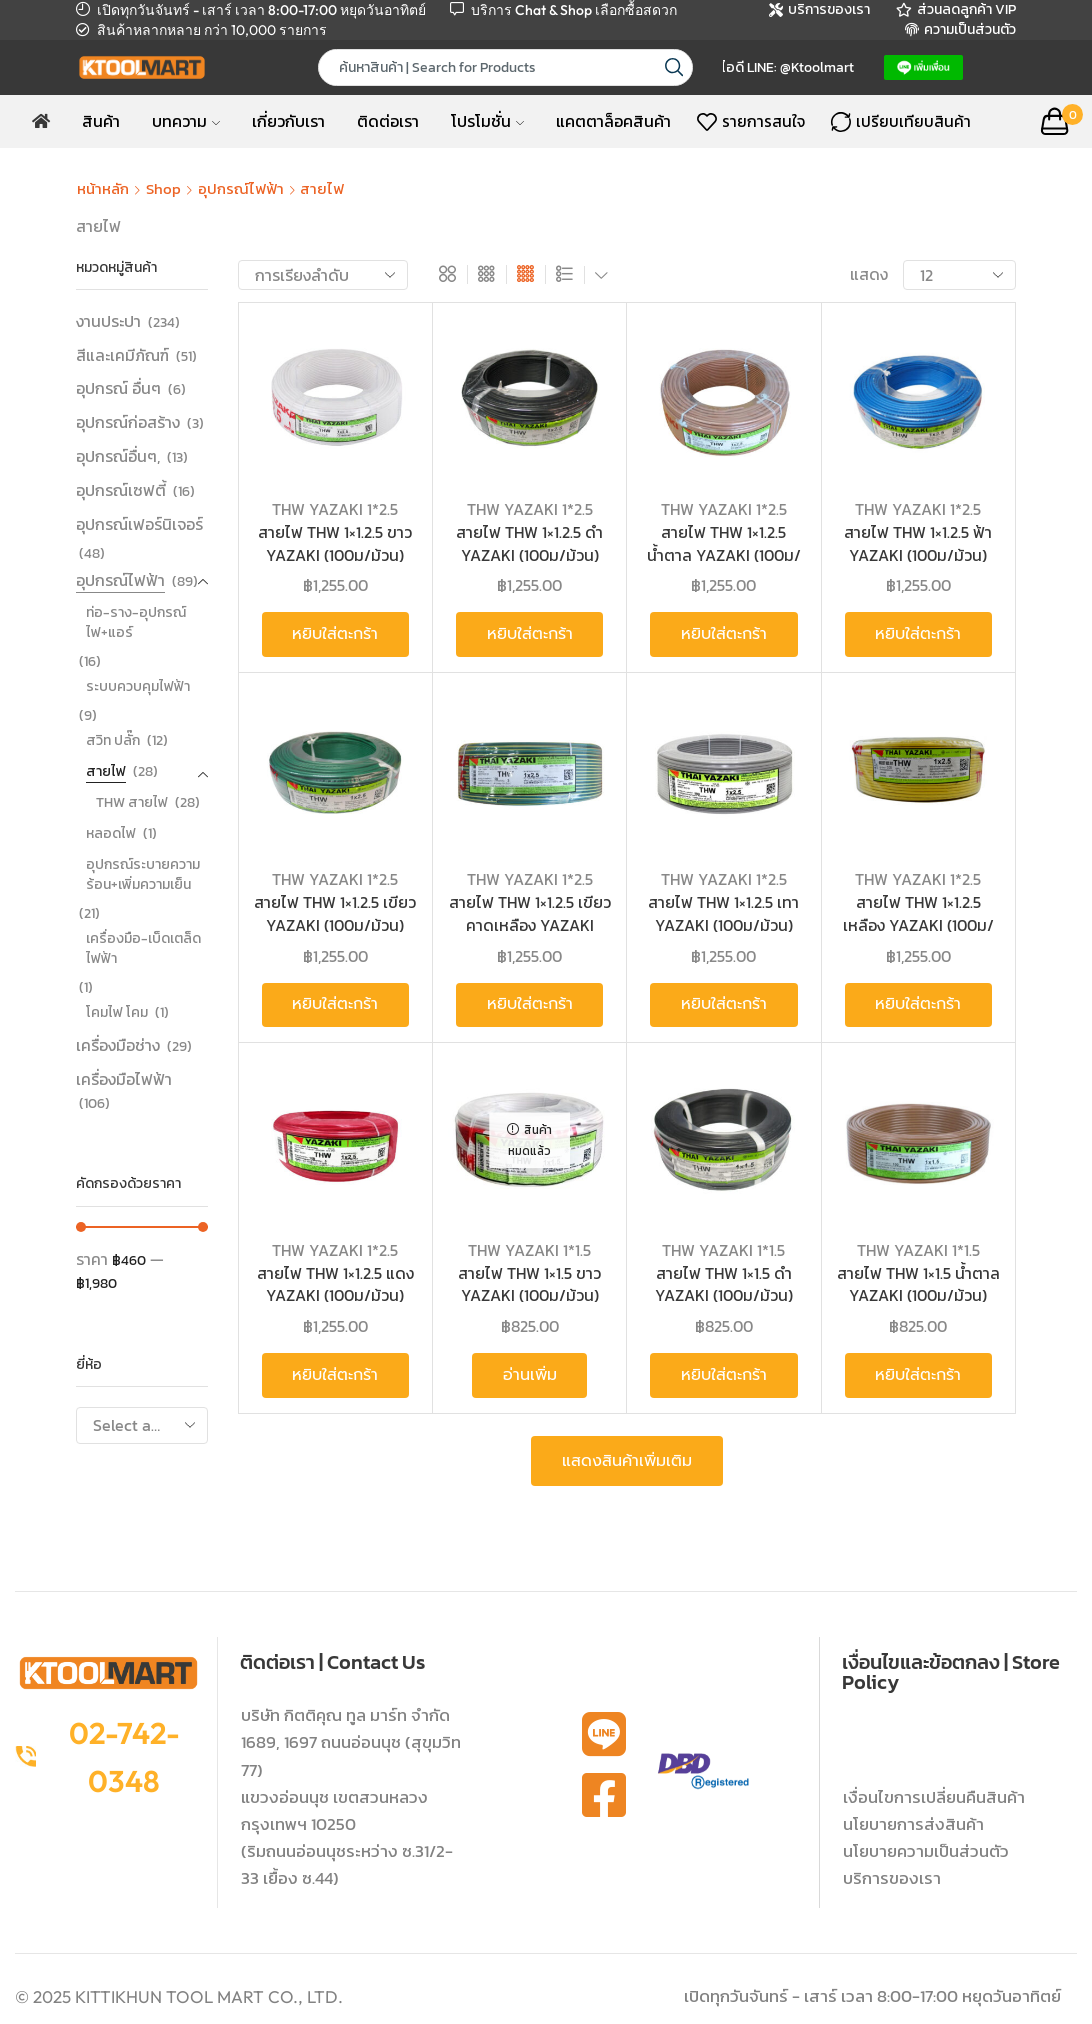 The width and height of the screenshot is (1092, 2024). I want to click on โคมไฟ โคม, so click(117, 1012).